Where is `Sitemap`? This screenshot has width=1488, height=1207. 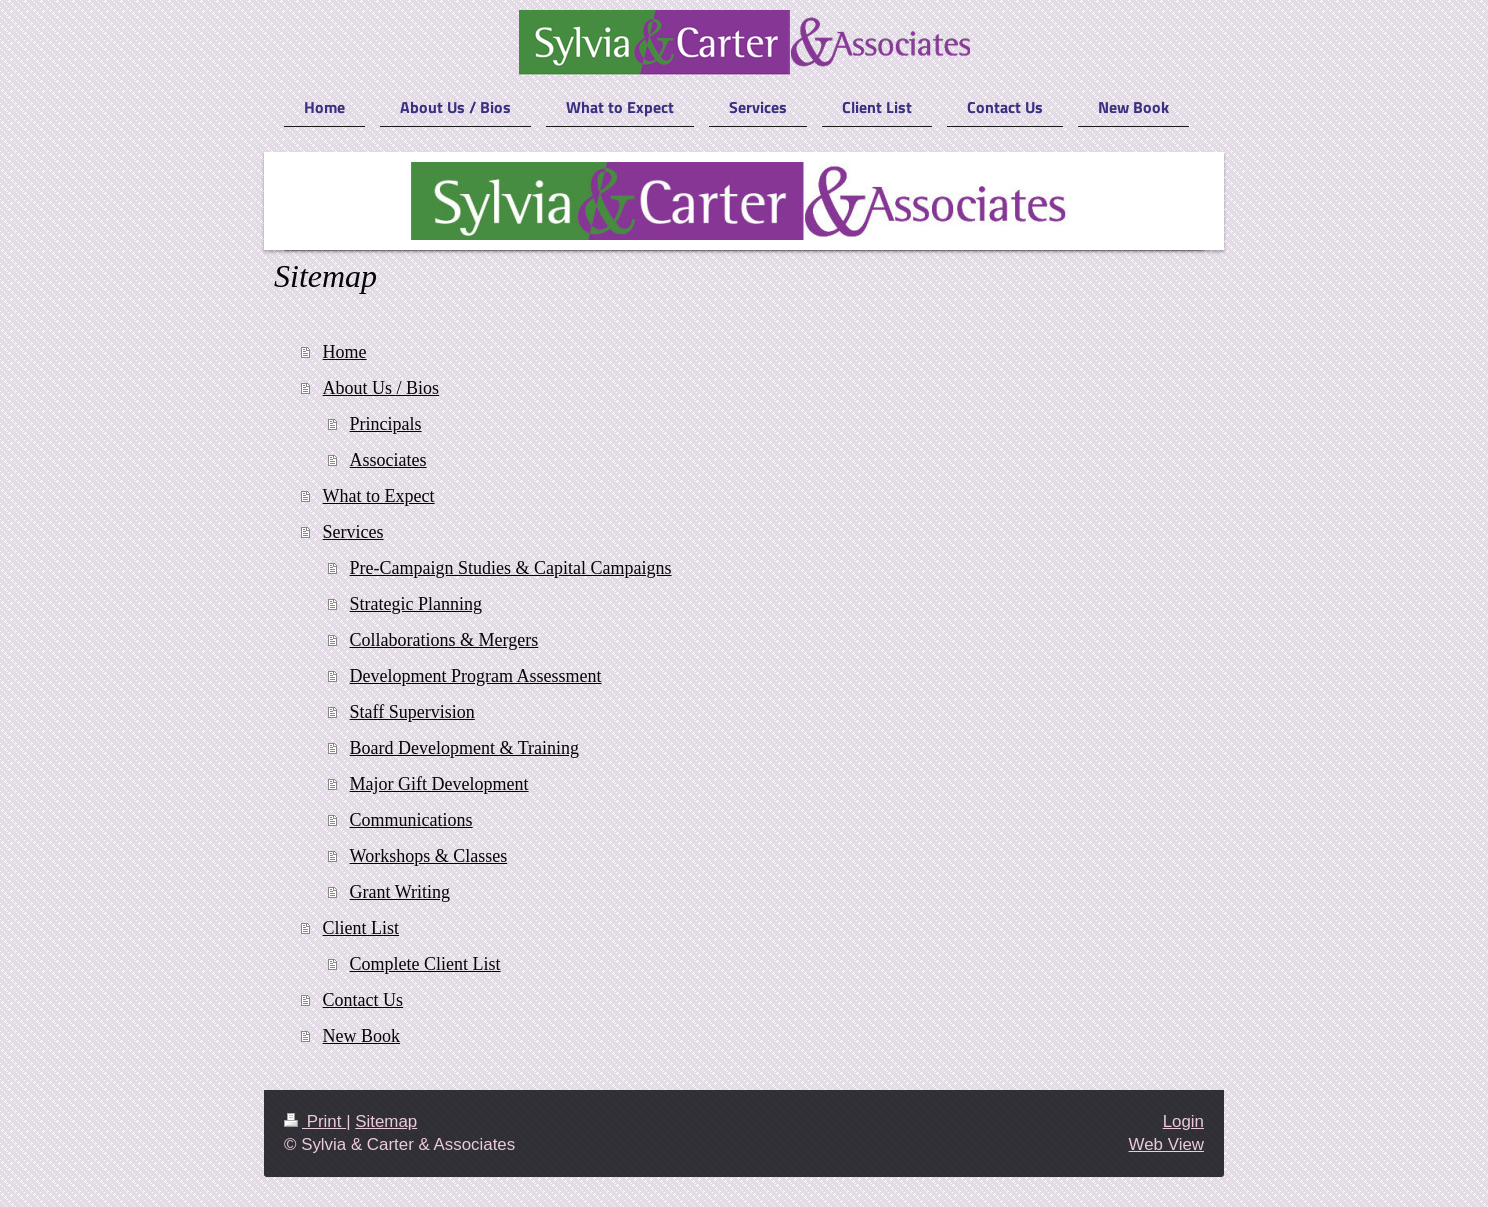 Sitemap is located at coordinates (386, 1121).